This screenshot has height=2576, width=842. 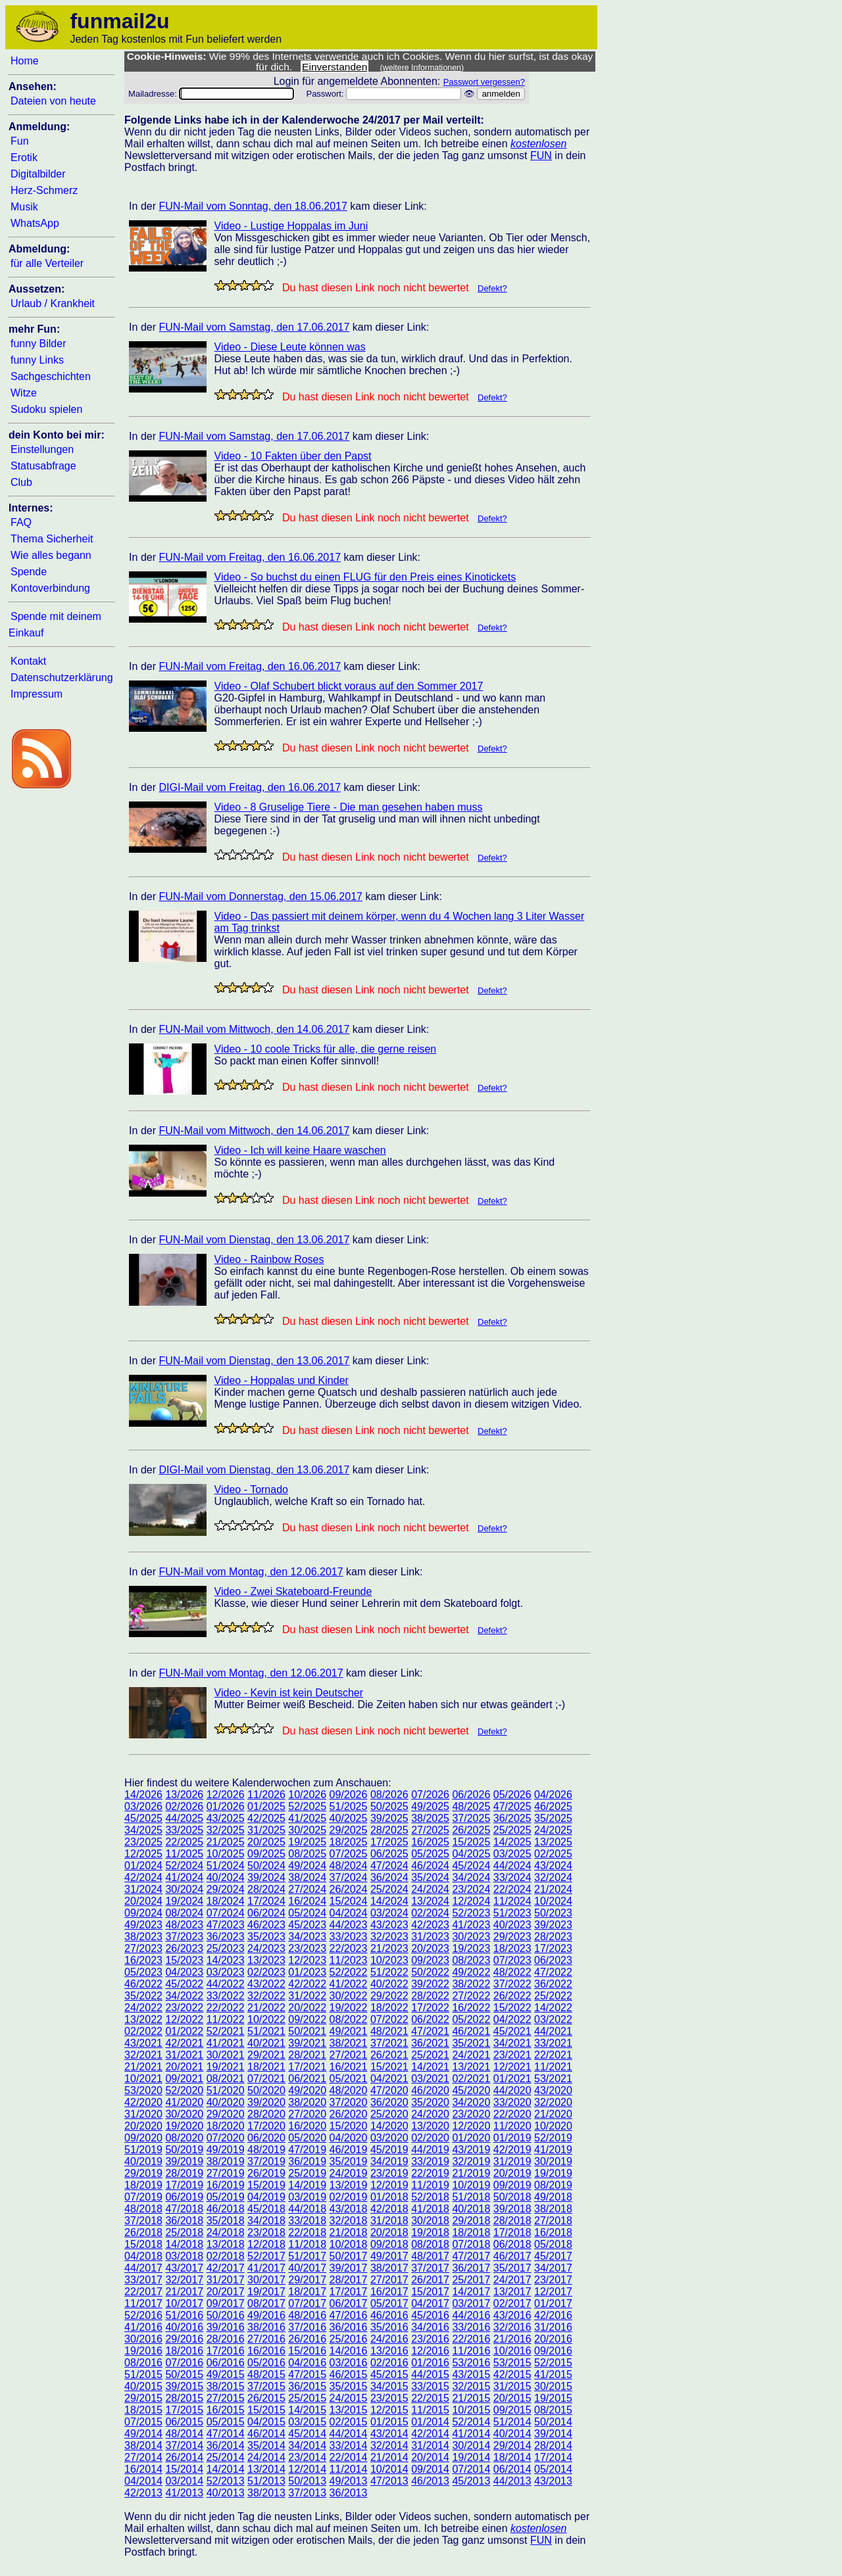 What do you see at coordinates (553, 2007) in the screenshot?
I see `14/2022` at bounding box center [553, 2007].